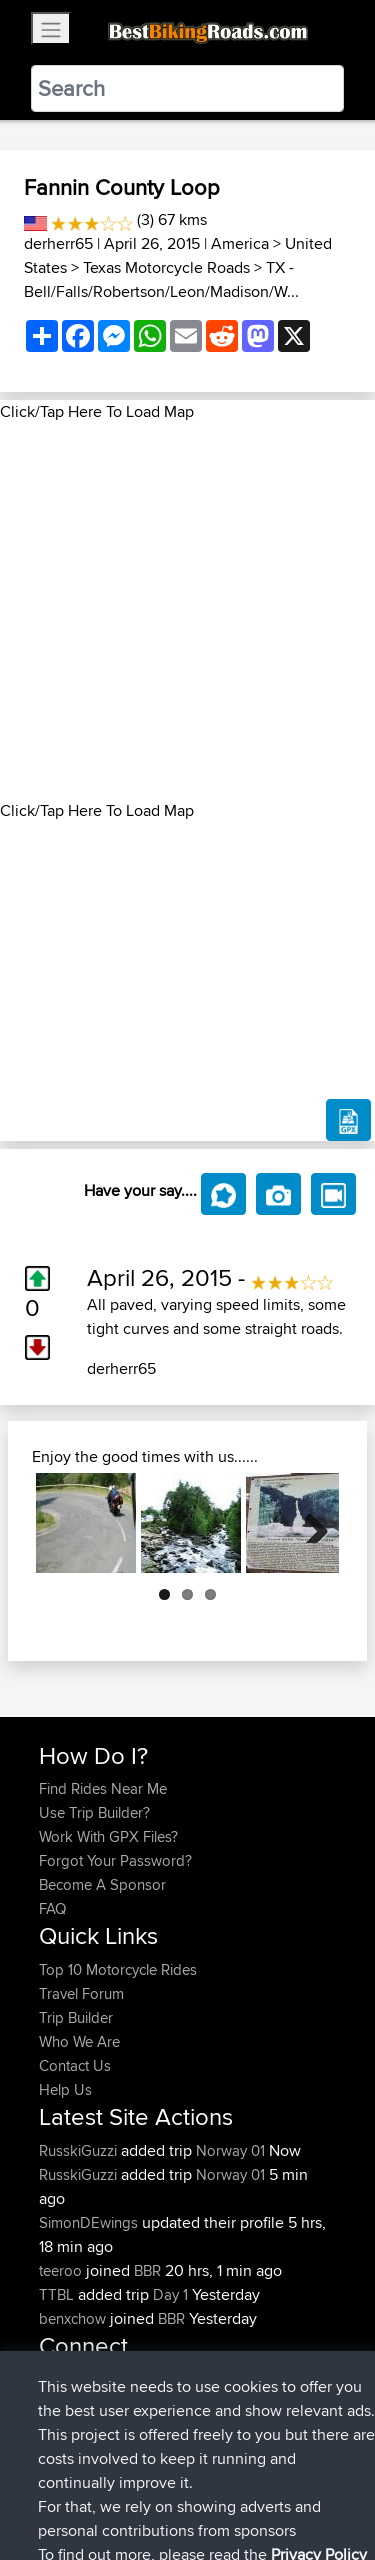  I want to click on Sitemap, so click(225, 2482).